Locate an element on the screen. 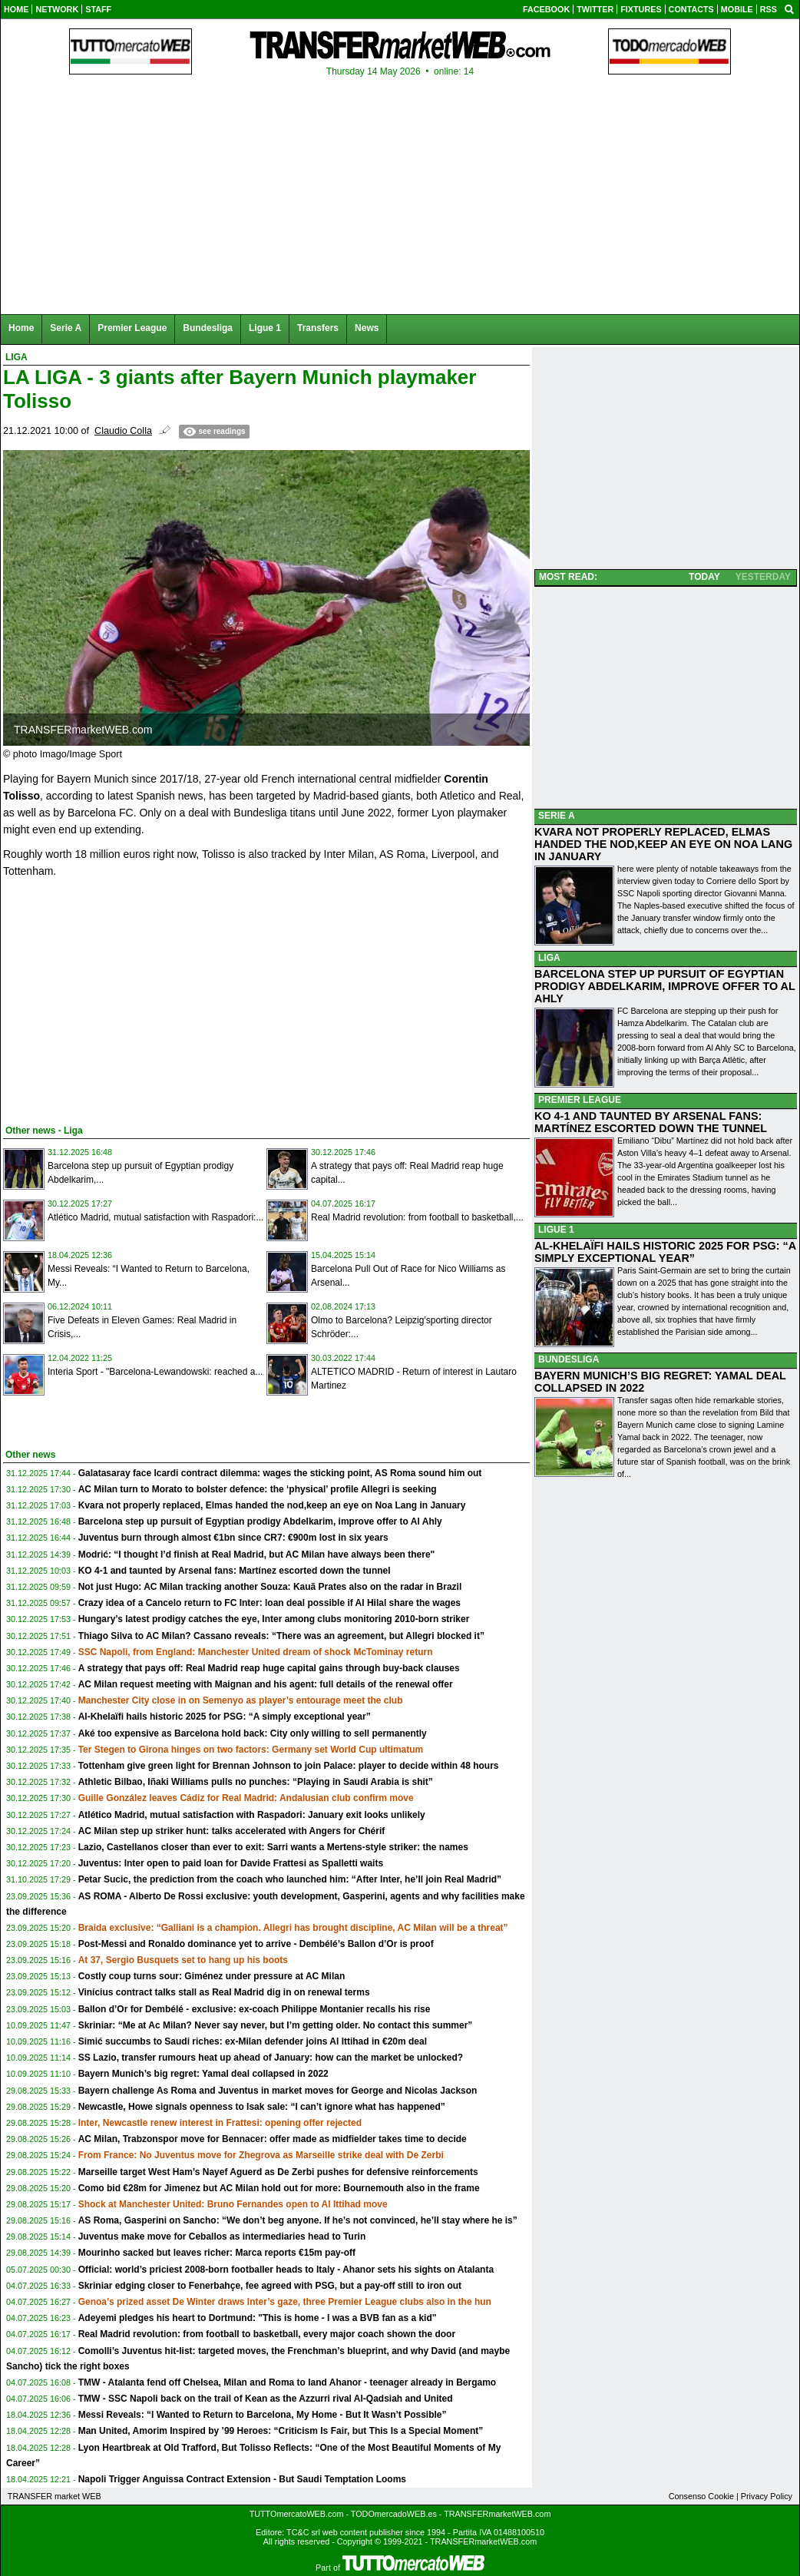 This screenshot has width=800, height=2576. Lazio, Castellanos closer than ever to exit: Sarri wants a Mertens-style striker: the names is located at coordinates (273, 1847).